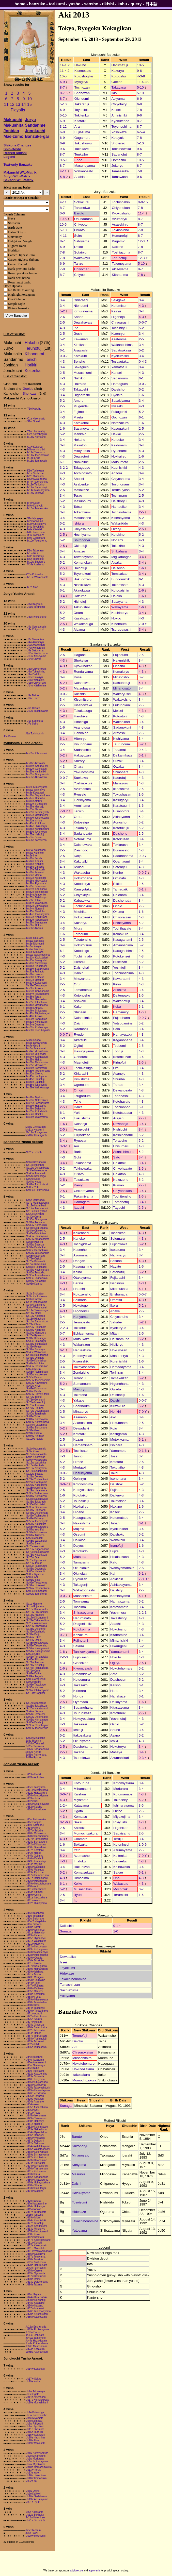 The image size is (172, 2576). Describe the element at coordinates (35, 2535) in the screenshot. I see `Jk20w Mochizuki` at that location.